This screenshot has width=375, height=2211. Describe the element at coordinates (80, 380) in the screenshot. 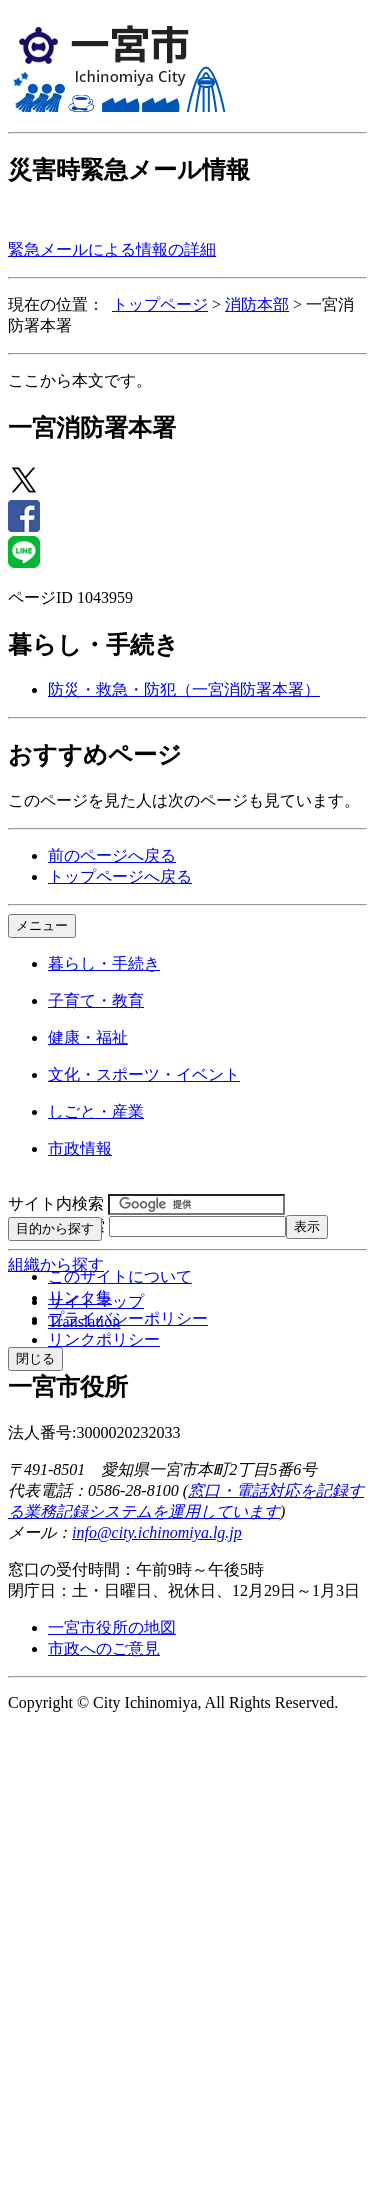

I see `ここから本文です。` at that location.